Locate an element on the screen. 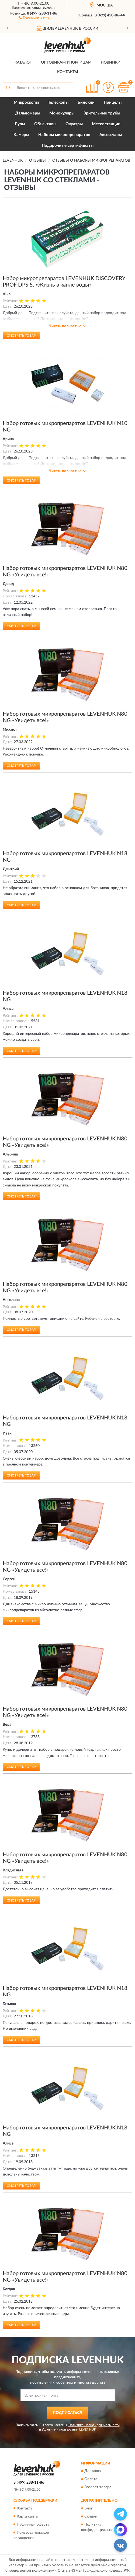  Зрительные трубы is located at coordinates (102, 113).